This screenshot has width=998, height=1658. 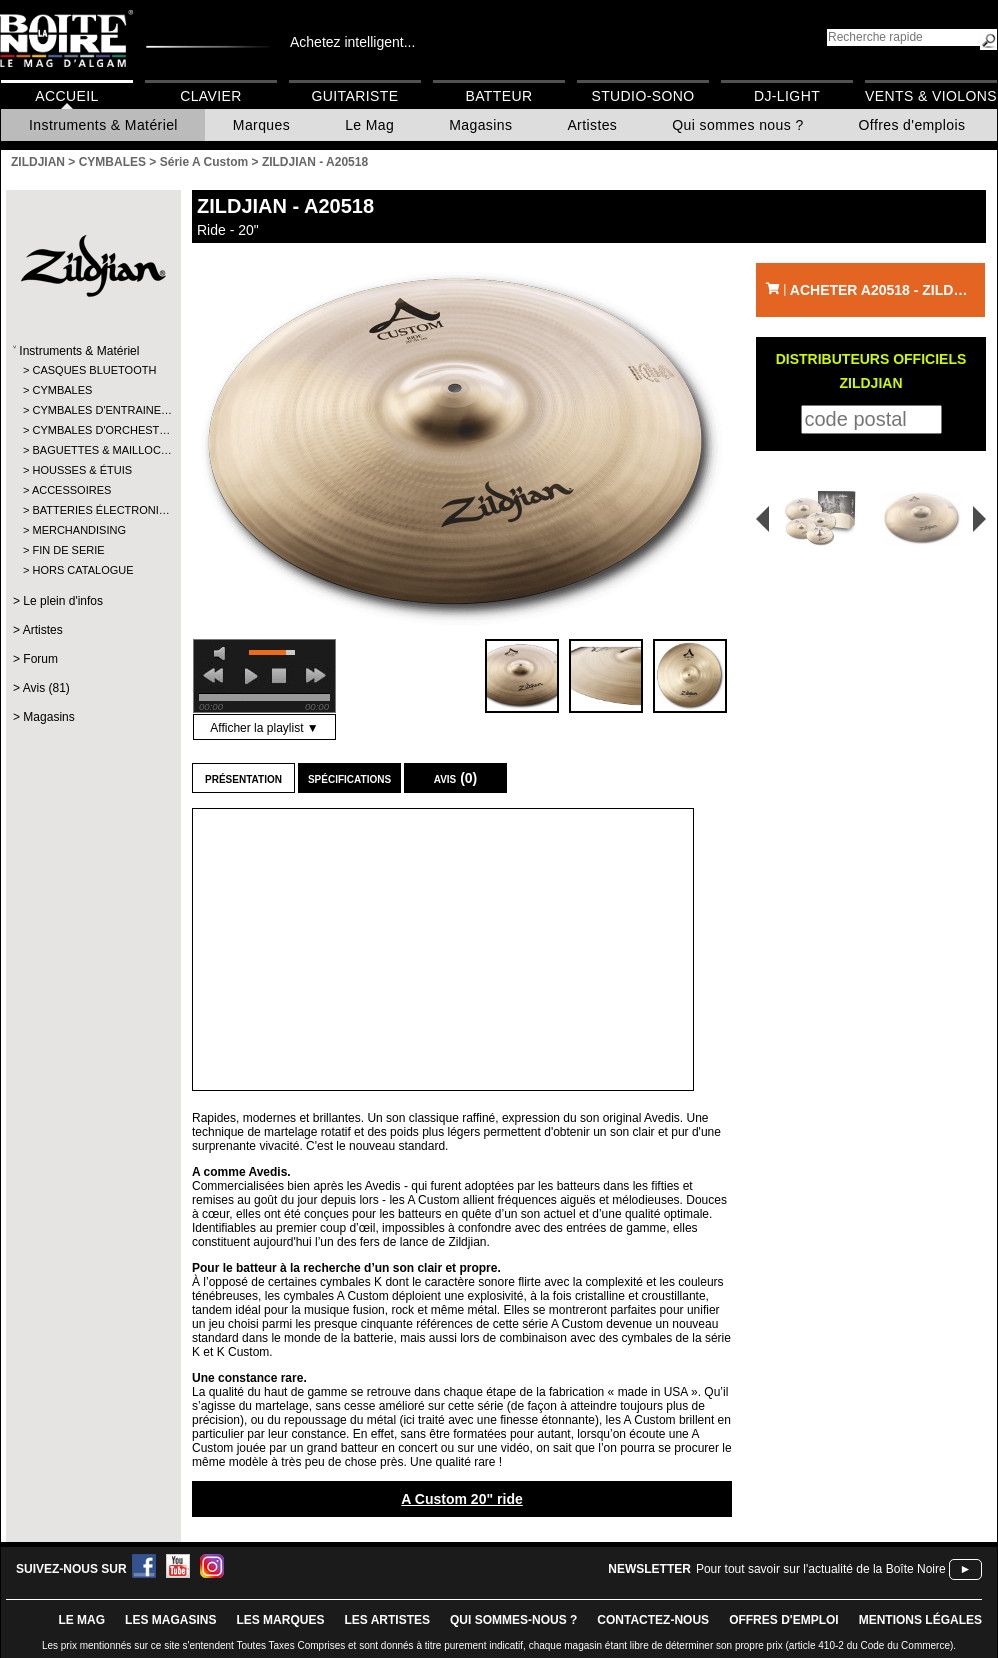 What do you see at coordinates (81, 1620) in the screenshot?
I see `le mag` at bounding box center [81, 1620].